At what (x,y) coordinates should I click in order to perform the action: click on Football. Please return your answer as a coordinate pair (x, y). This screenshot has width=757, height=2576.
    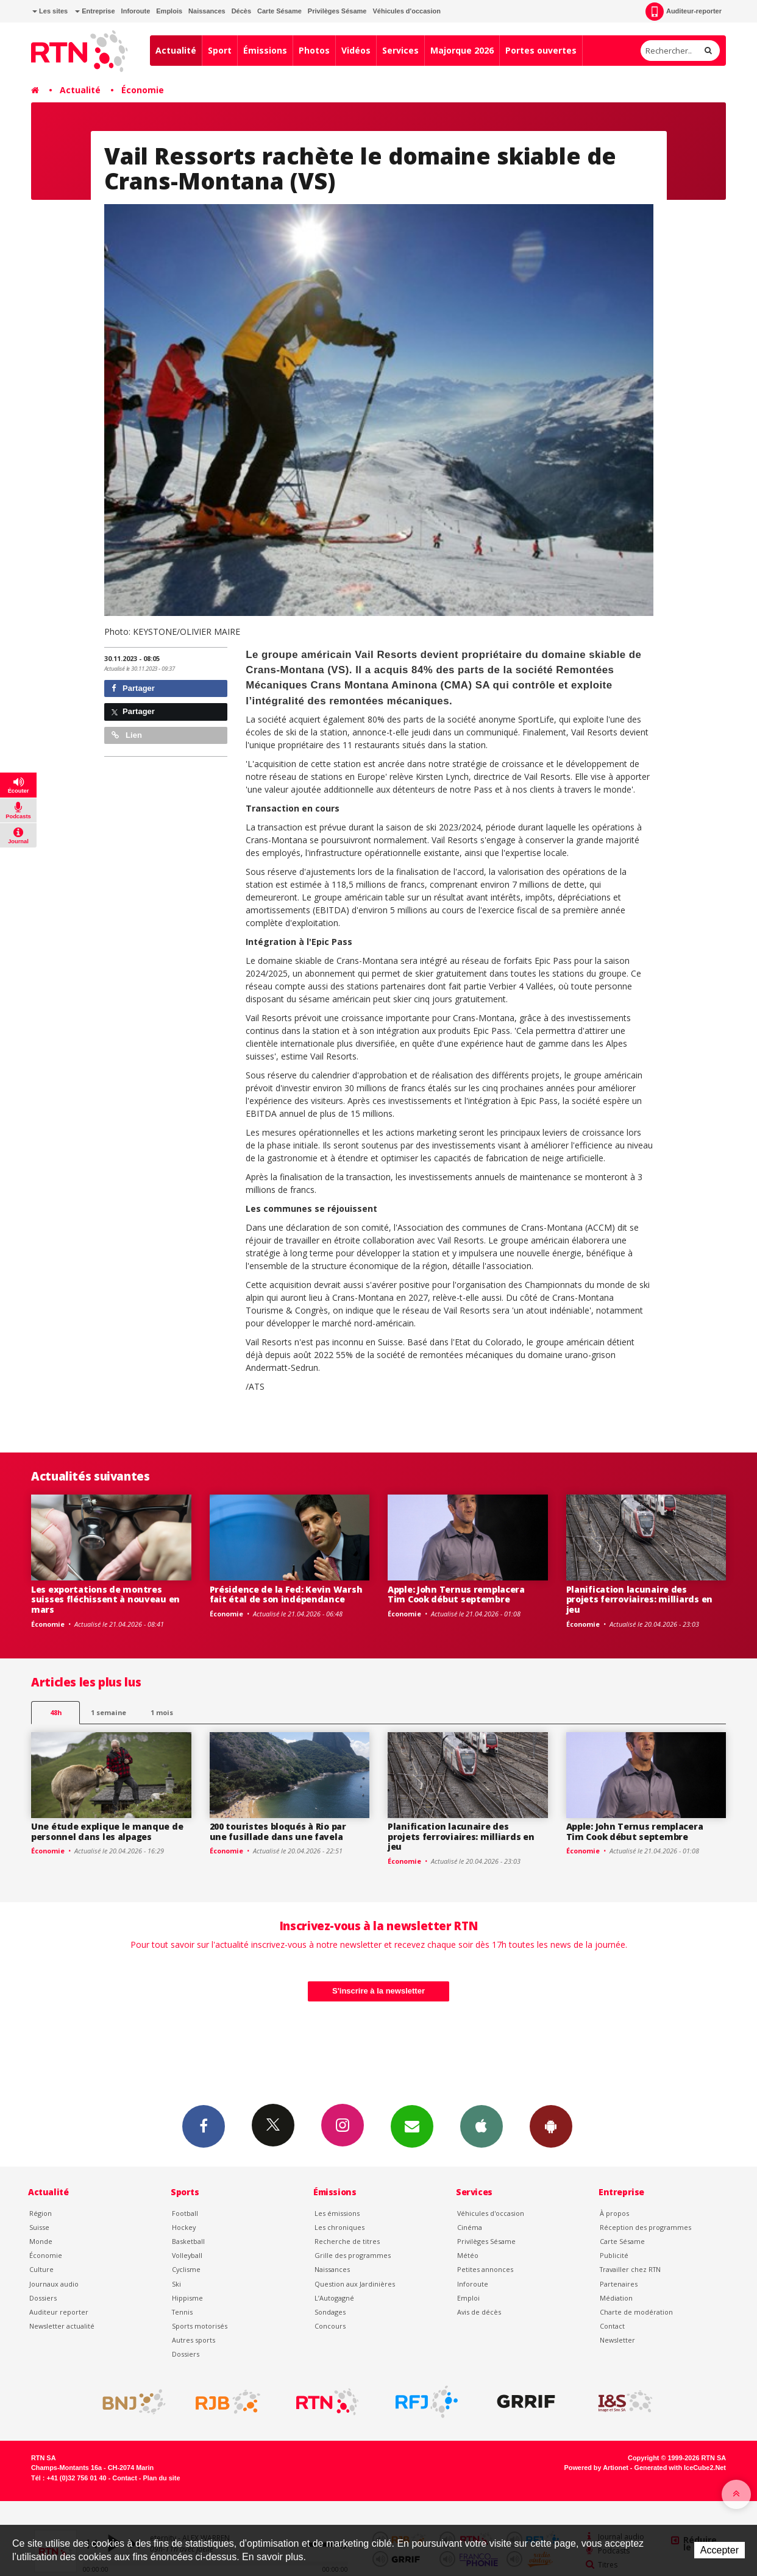
    Looking at the image, I should click on (185, 2213).